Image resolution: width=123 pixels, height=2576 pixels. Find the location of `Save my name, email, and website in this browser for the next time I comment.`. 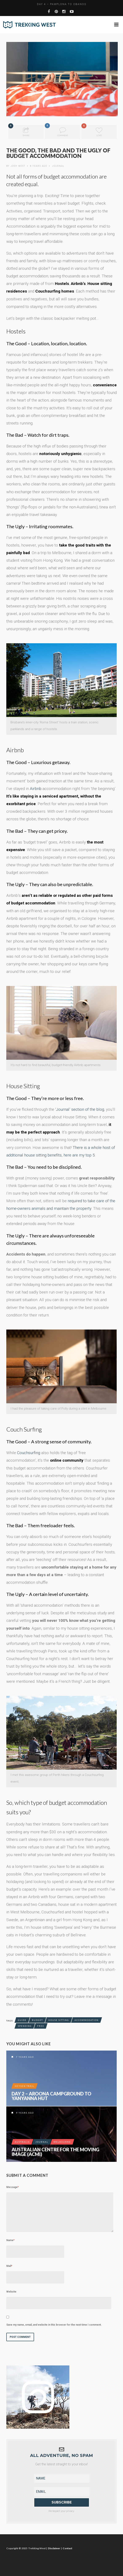

Save my name, email, and website in this browser for the next time I comment. is located at coordinates (54, 2324).